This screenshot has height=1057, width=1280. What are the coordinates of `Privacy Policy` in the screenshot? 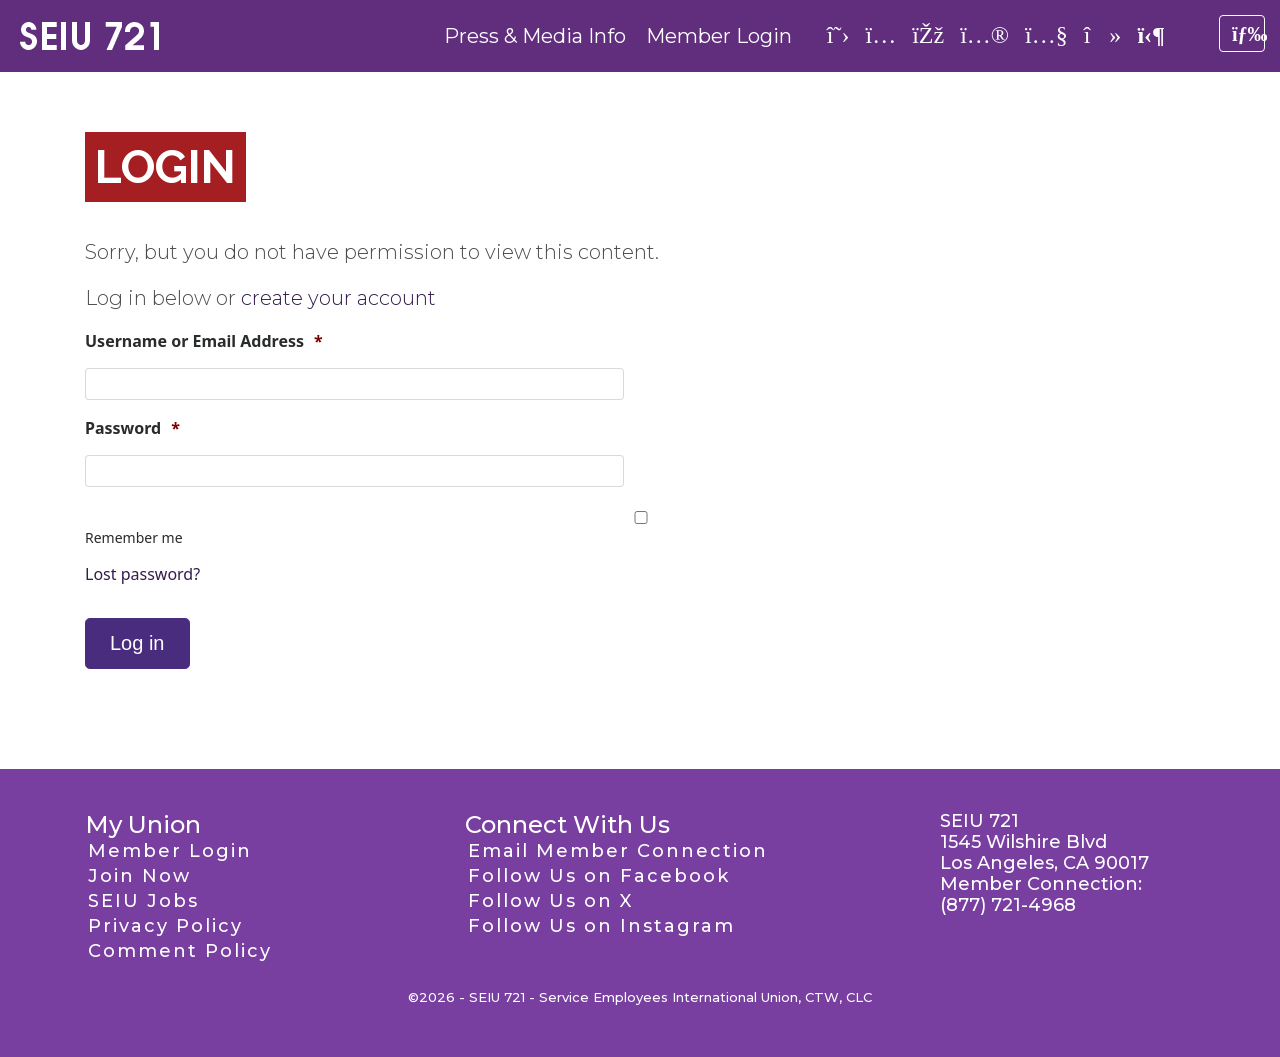 It's located at (165, 926).